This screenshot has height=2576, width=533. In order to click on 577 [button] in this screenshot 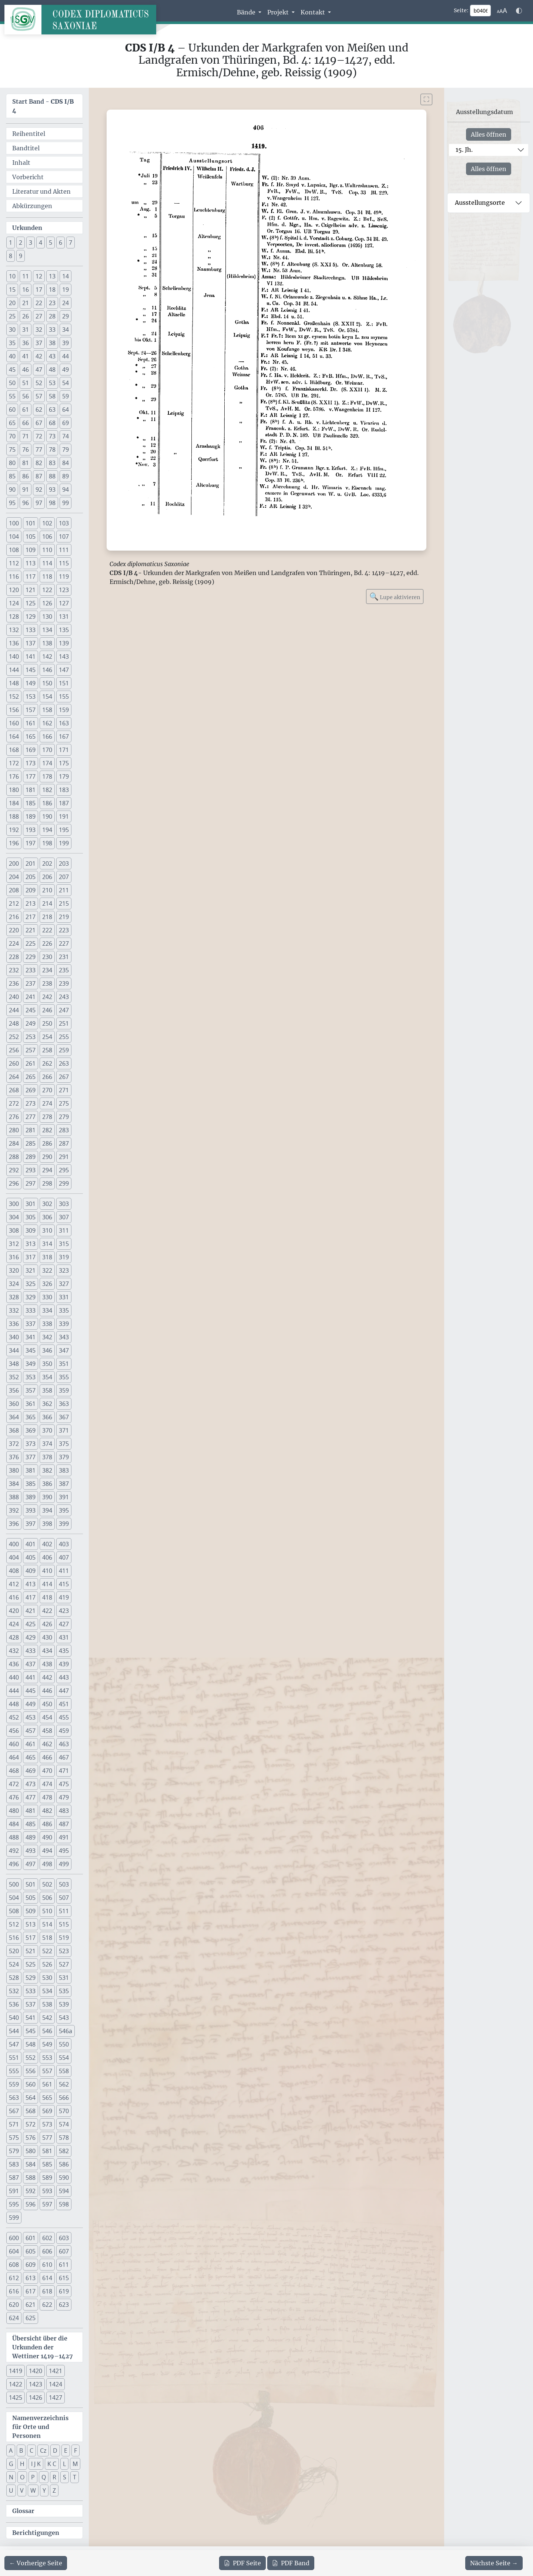, I will do `click(47, 2138)`.